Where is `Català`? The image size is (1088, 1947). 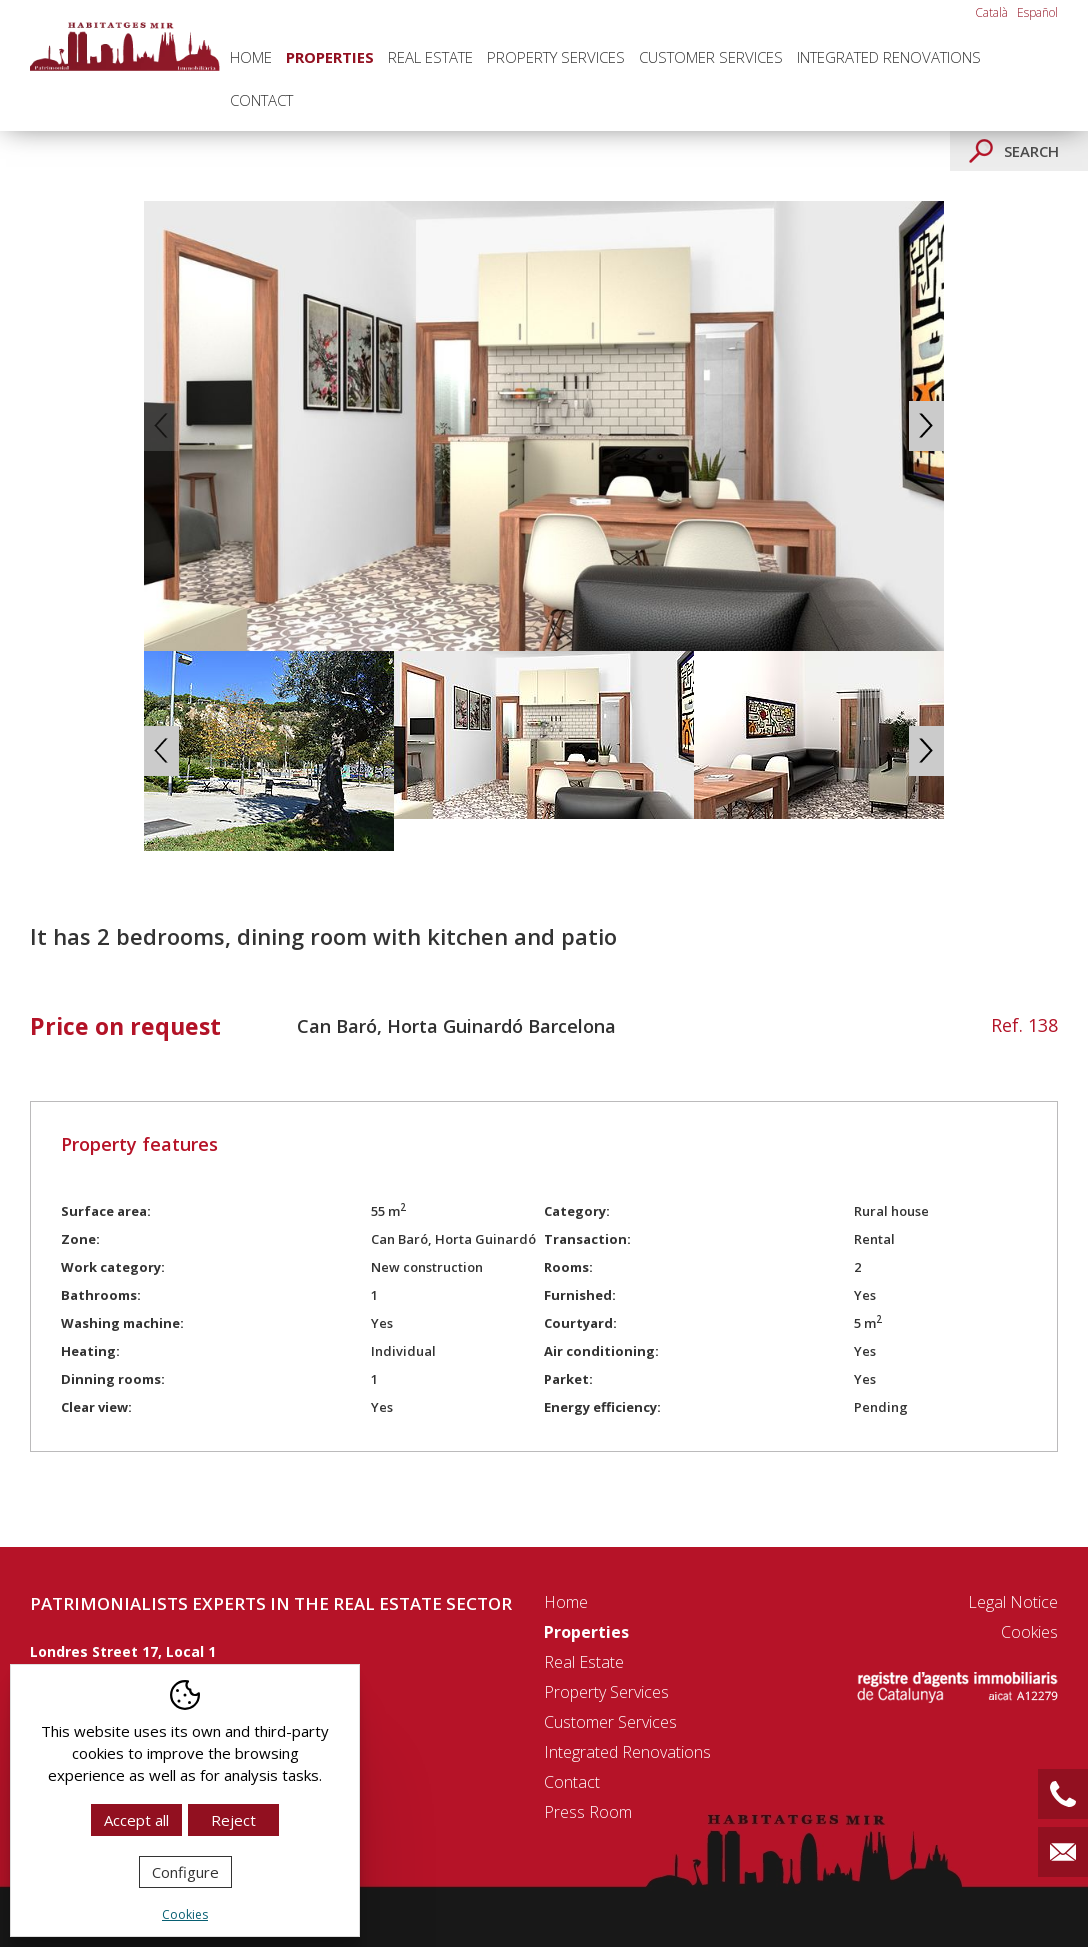 Català is located at coordinates (991, 12).